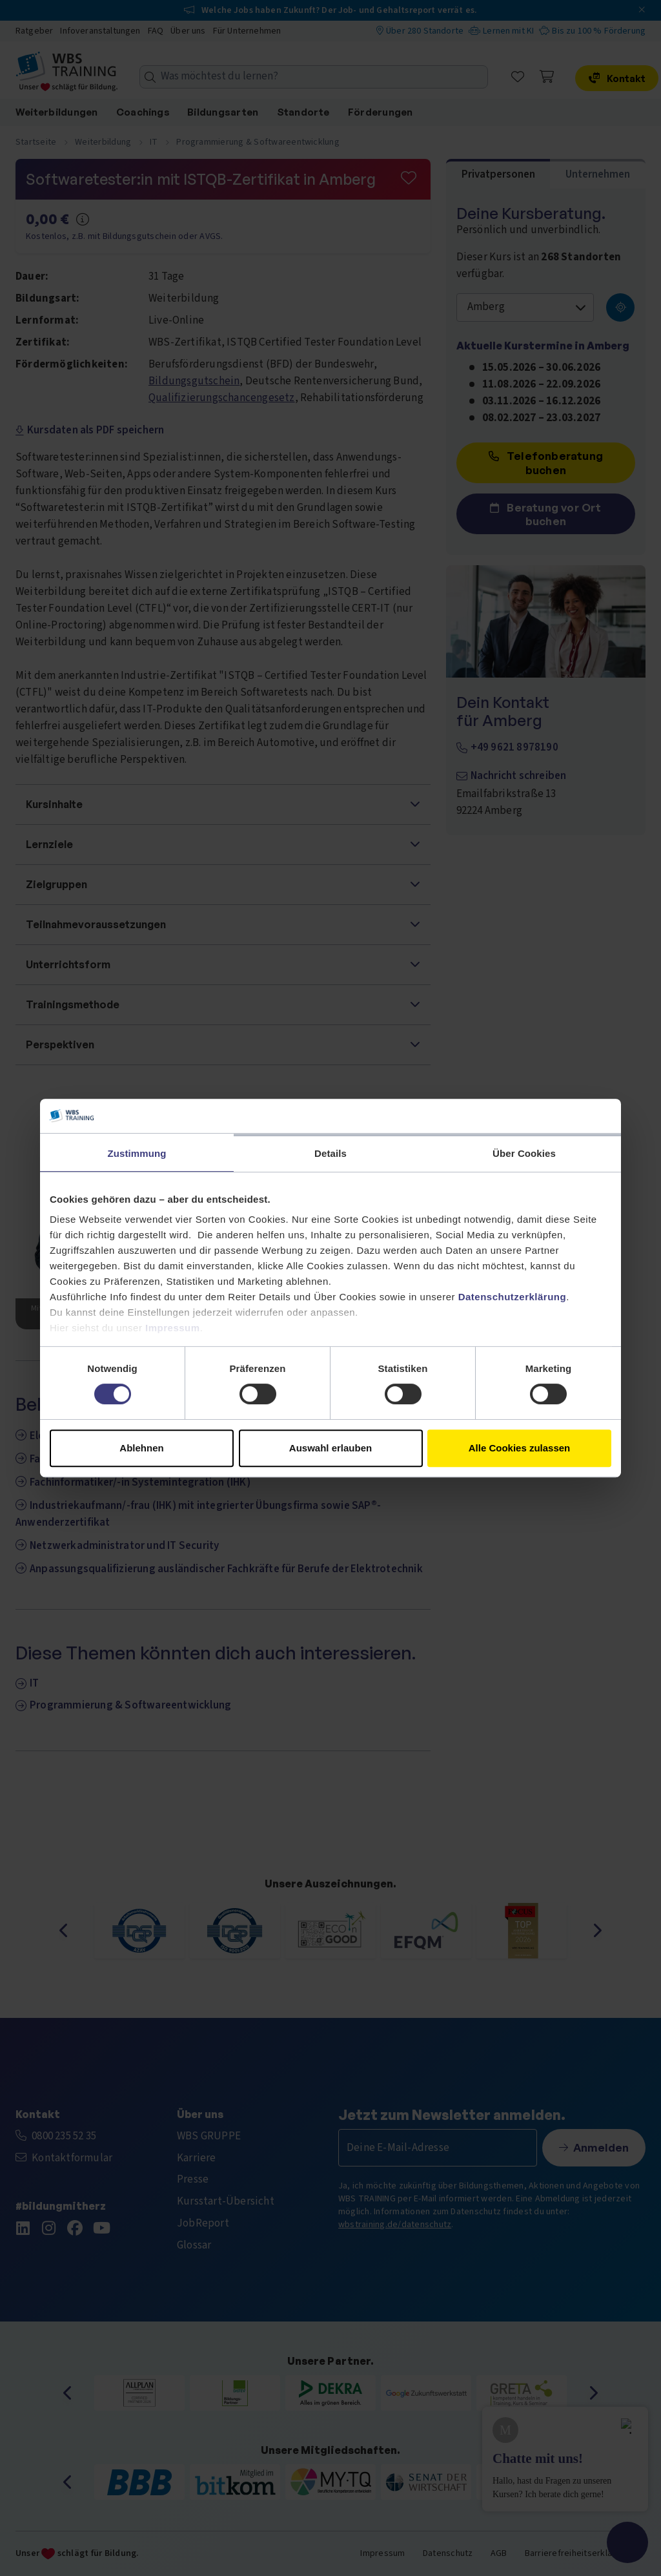 The height and width of the screenshot is (2576, 661). What do you see at coordinates (172, 1327) in the screenshot?
I see `Impressum` at bounding box center [172, 1327].